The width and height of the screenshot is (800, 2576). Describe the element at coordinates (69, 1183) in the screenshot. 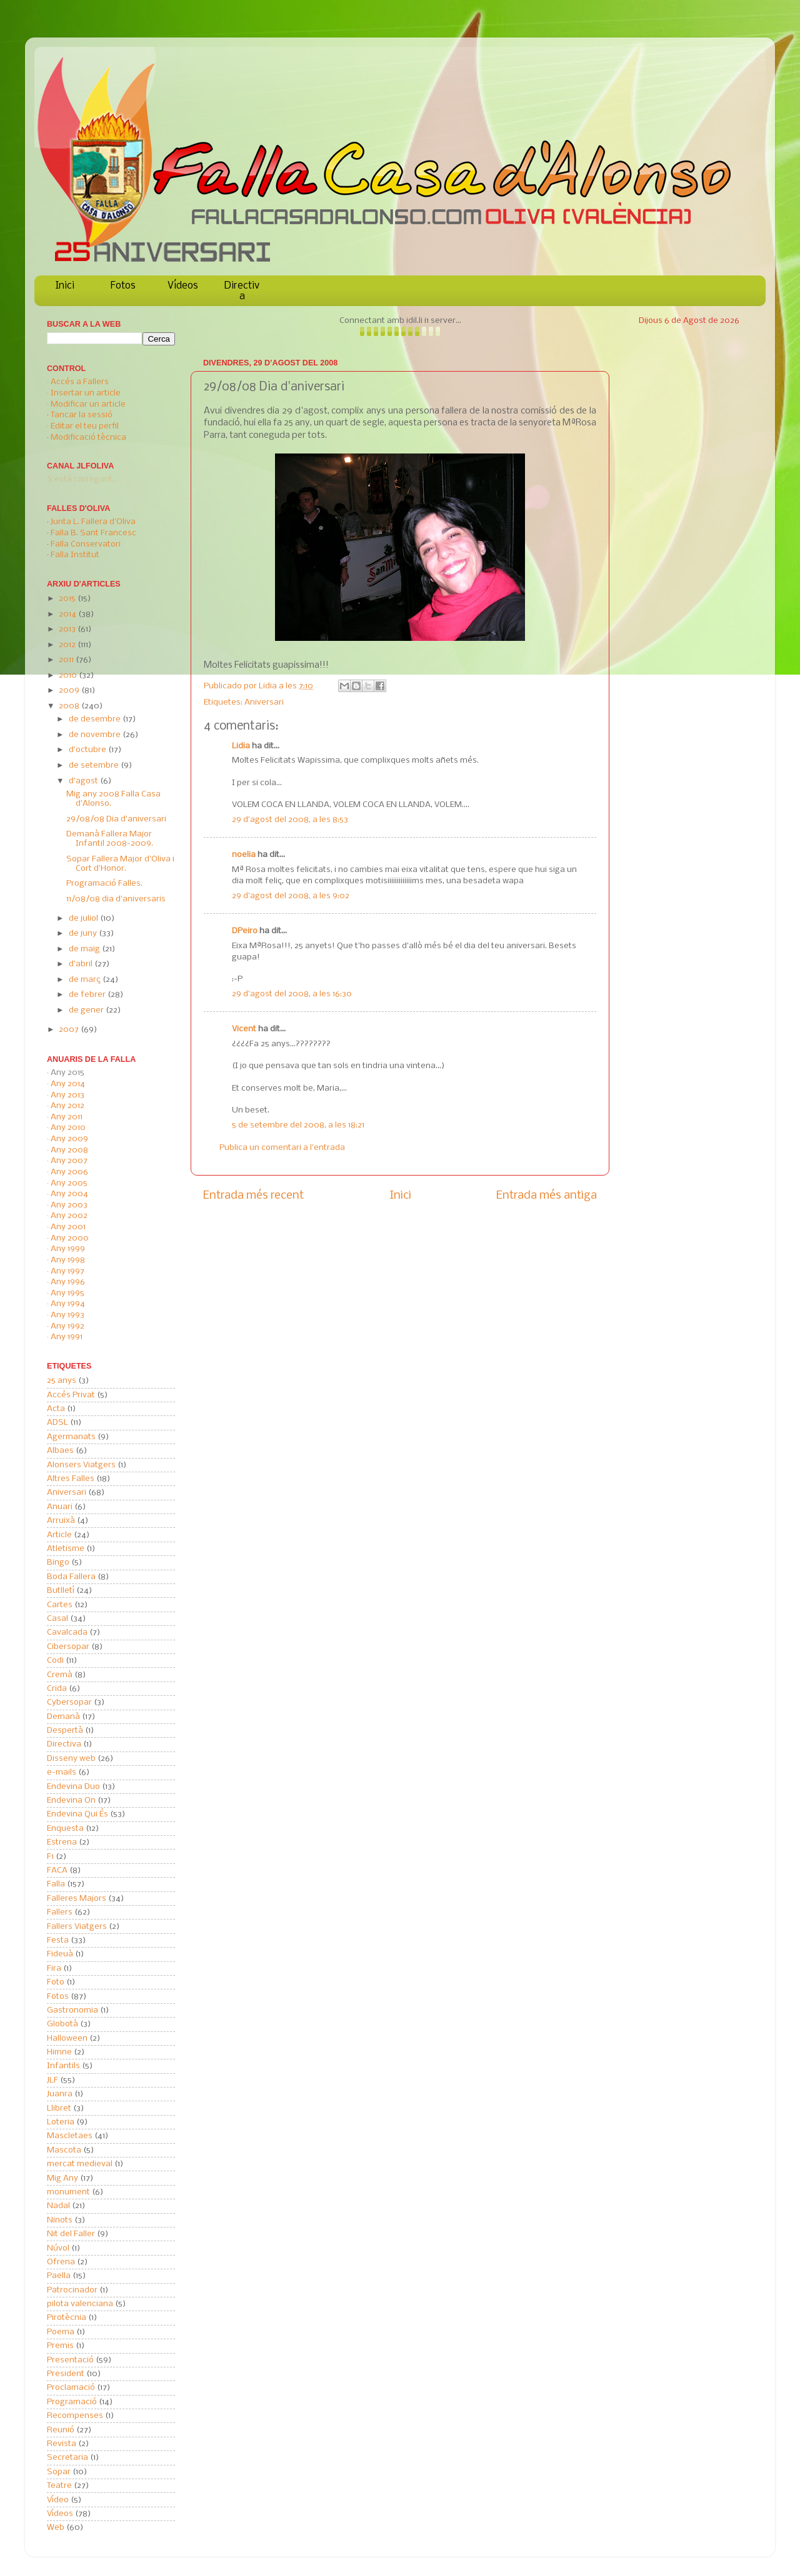

I see `Any 2005` at that location.